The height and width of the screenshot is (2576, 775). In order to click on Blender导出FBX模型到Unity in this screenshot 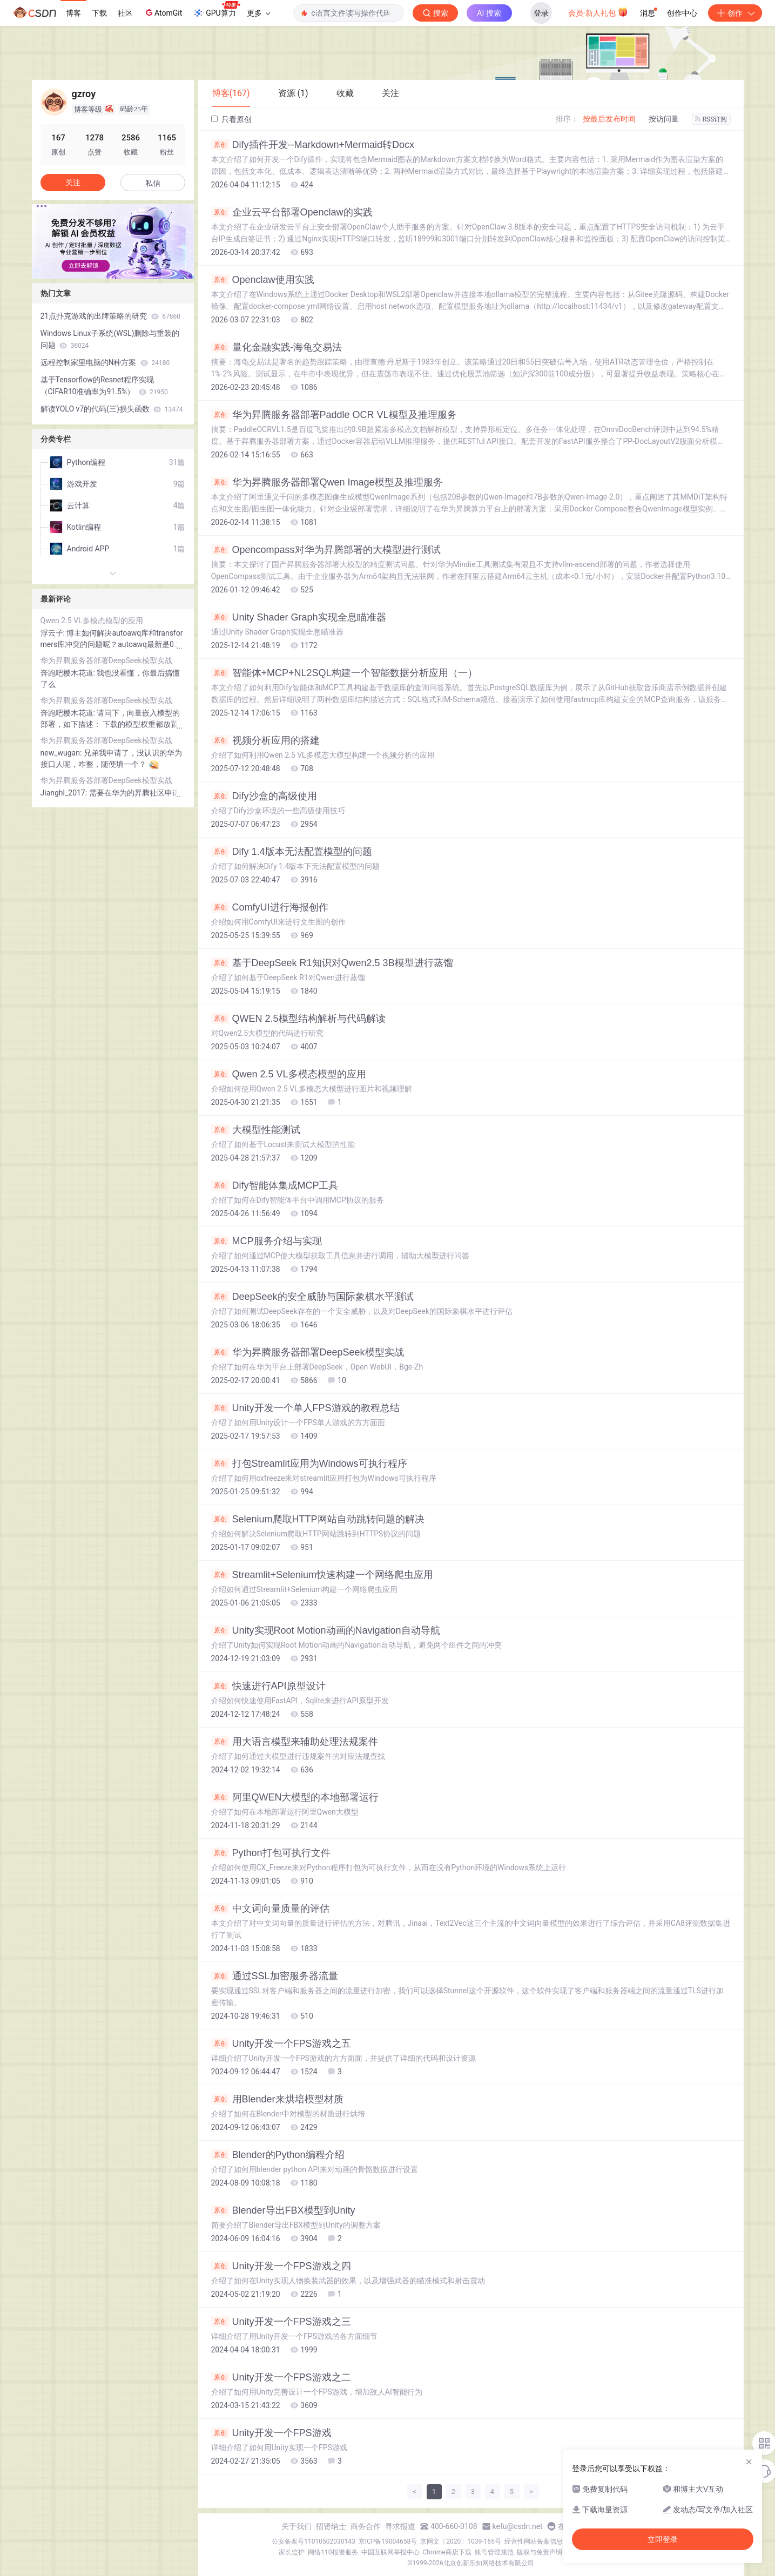, I will do `click(283, 2210)`.